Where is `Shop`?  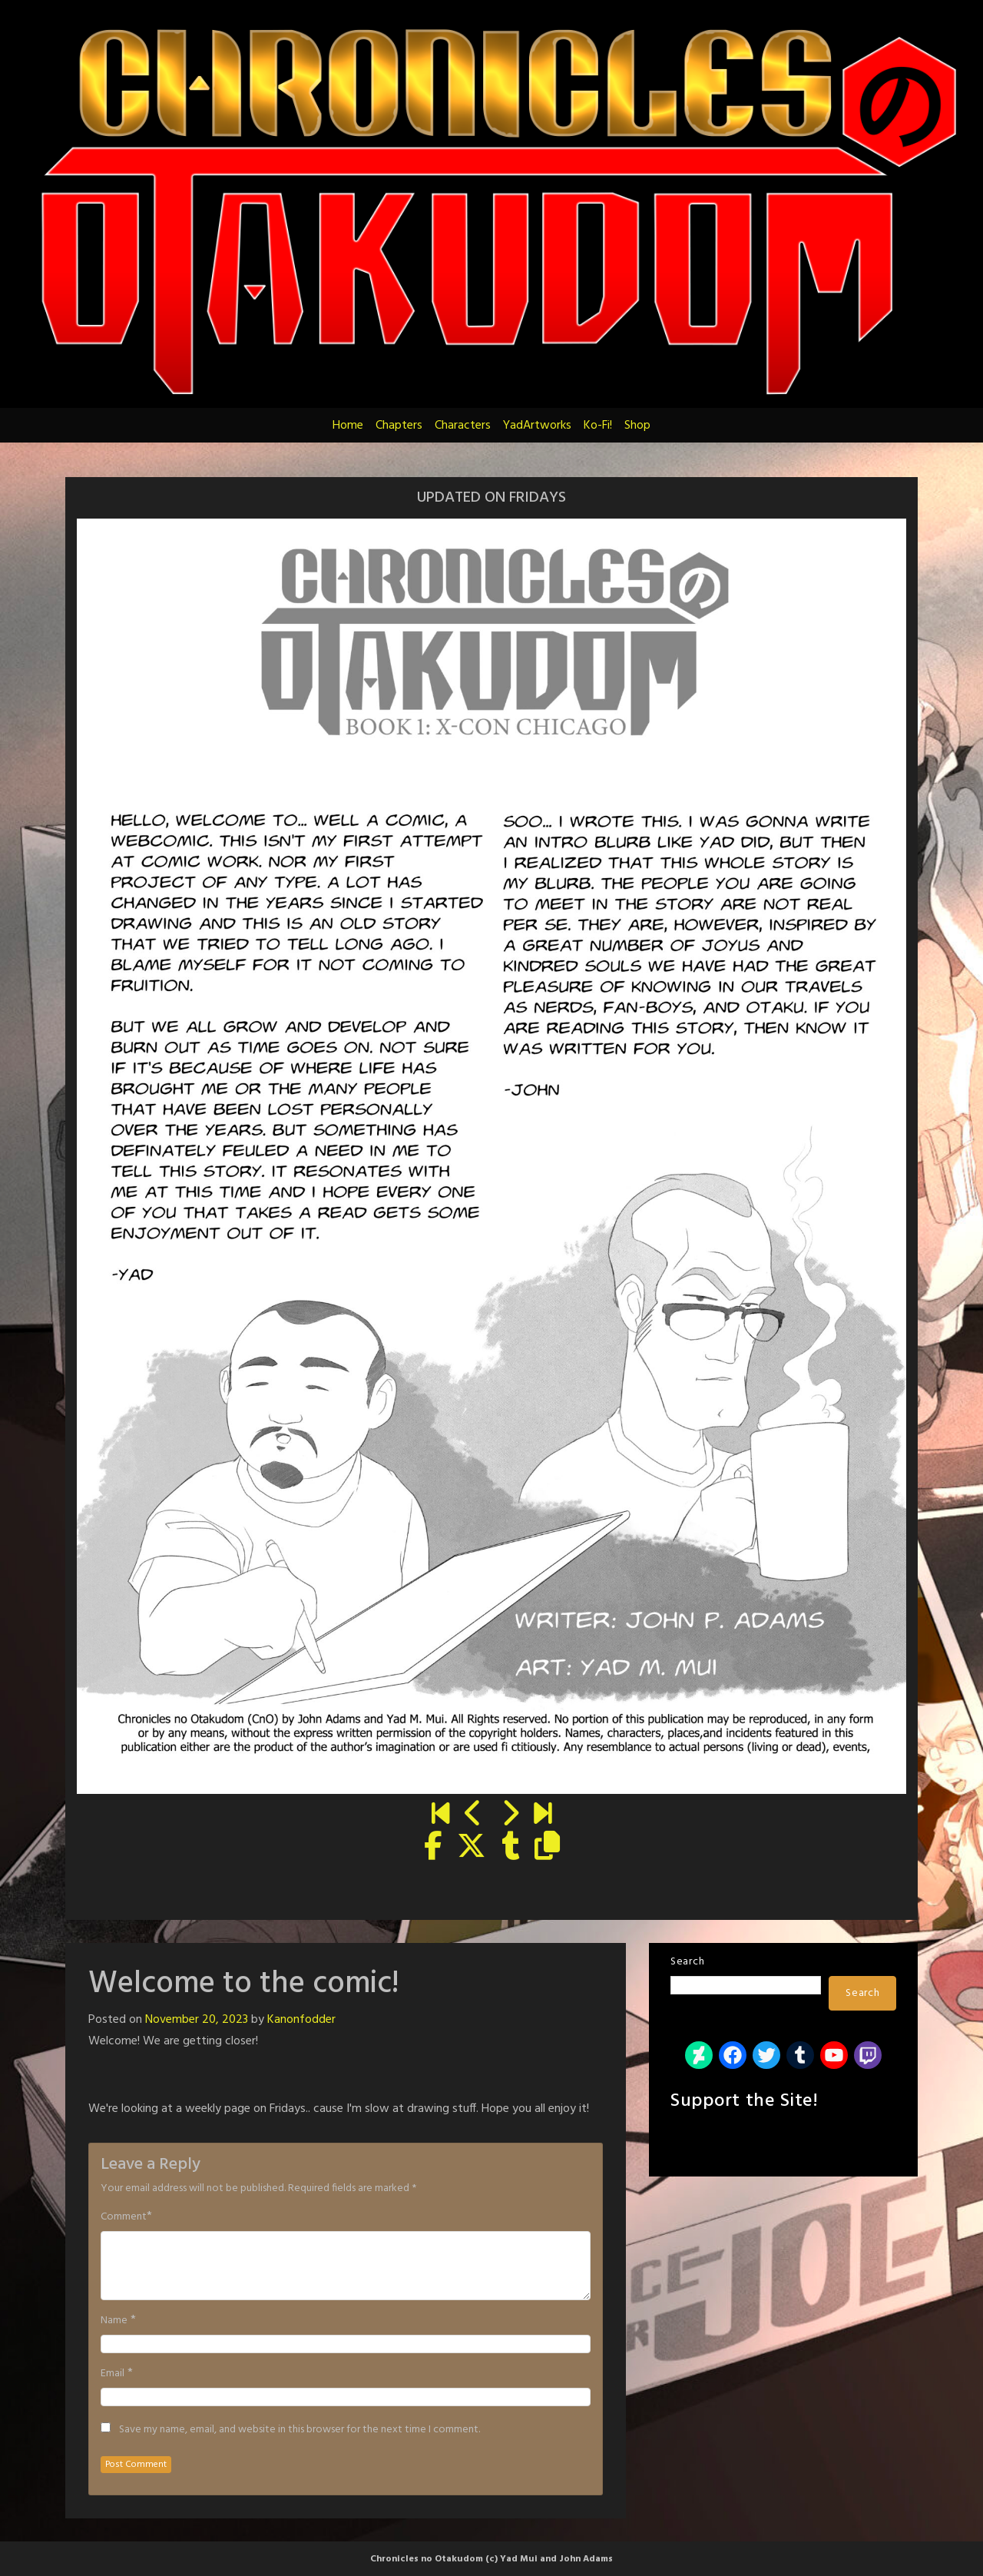 Shop is located at coordinates (637, 426).